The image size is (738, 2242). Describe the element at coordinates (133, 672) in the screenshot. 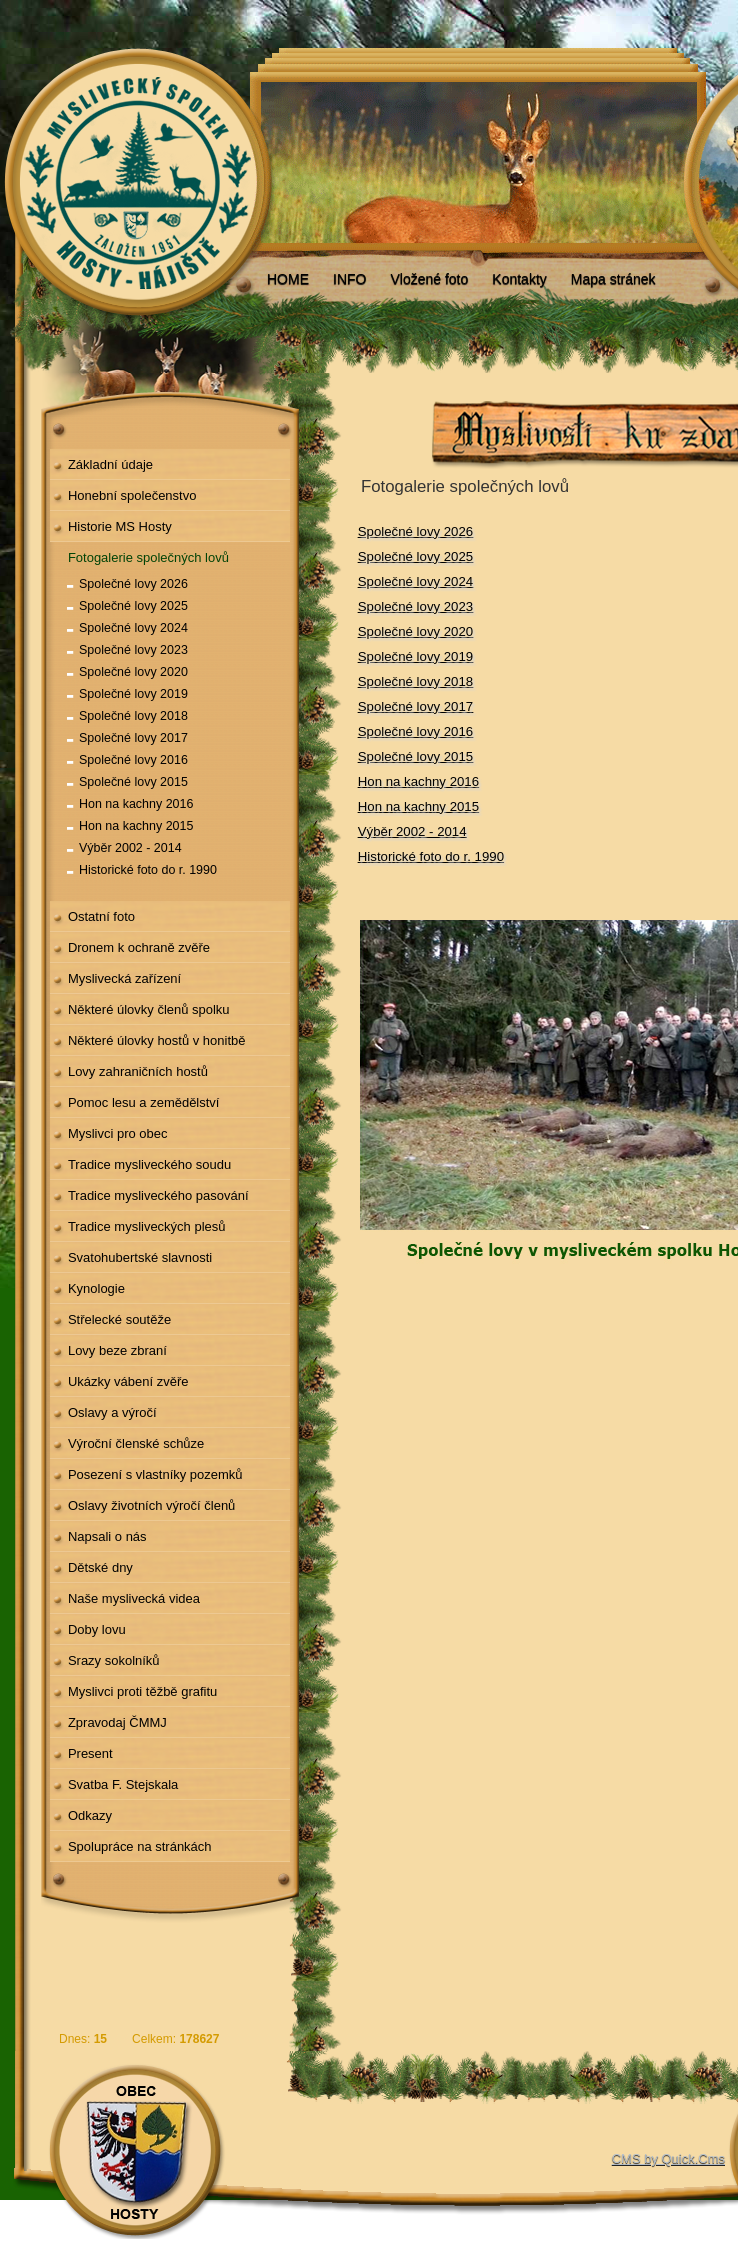

I see `Společné lovy 2020` at that location.